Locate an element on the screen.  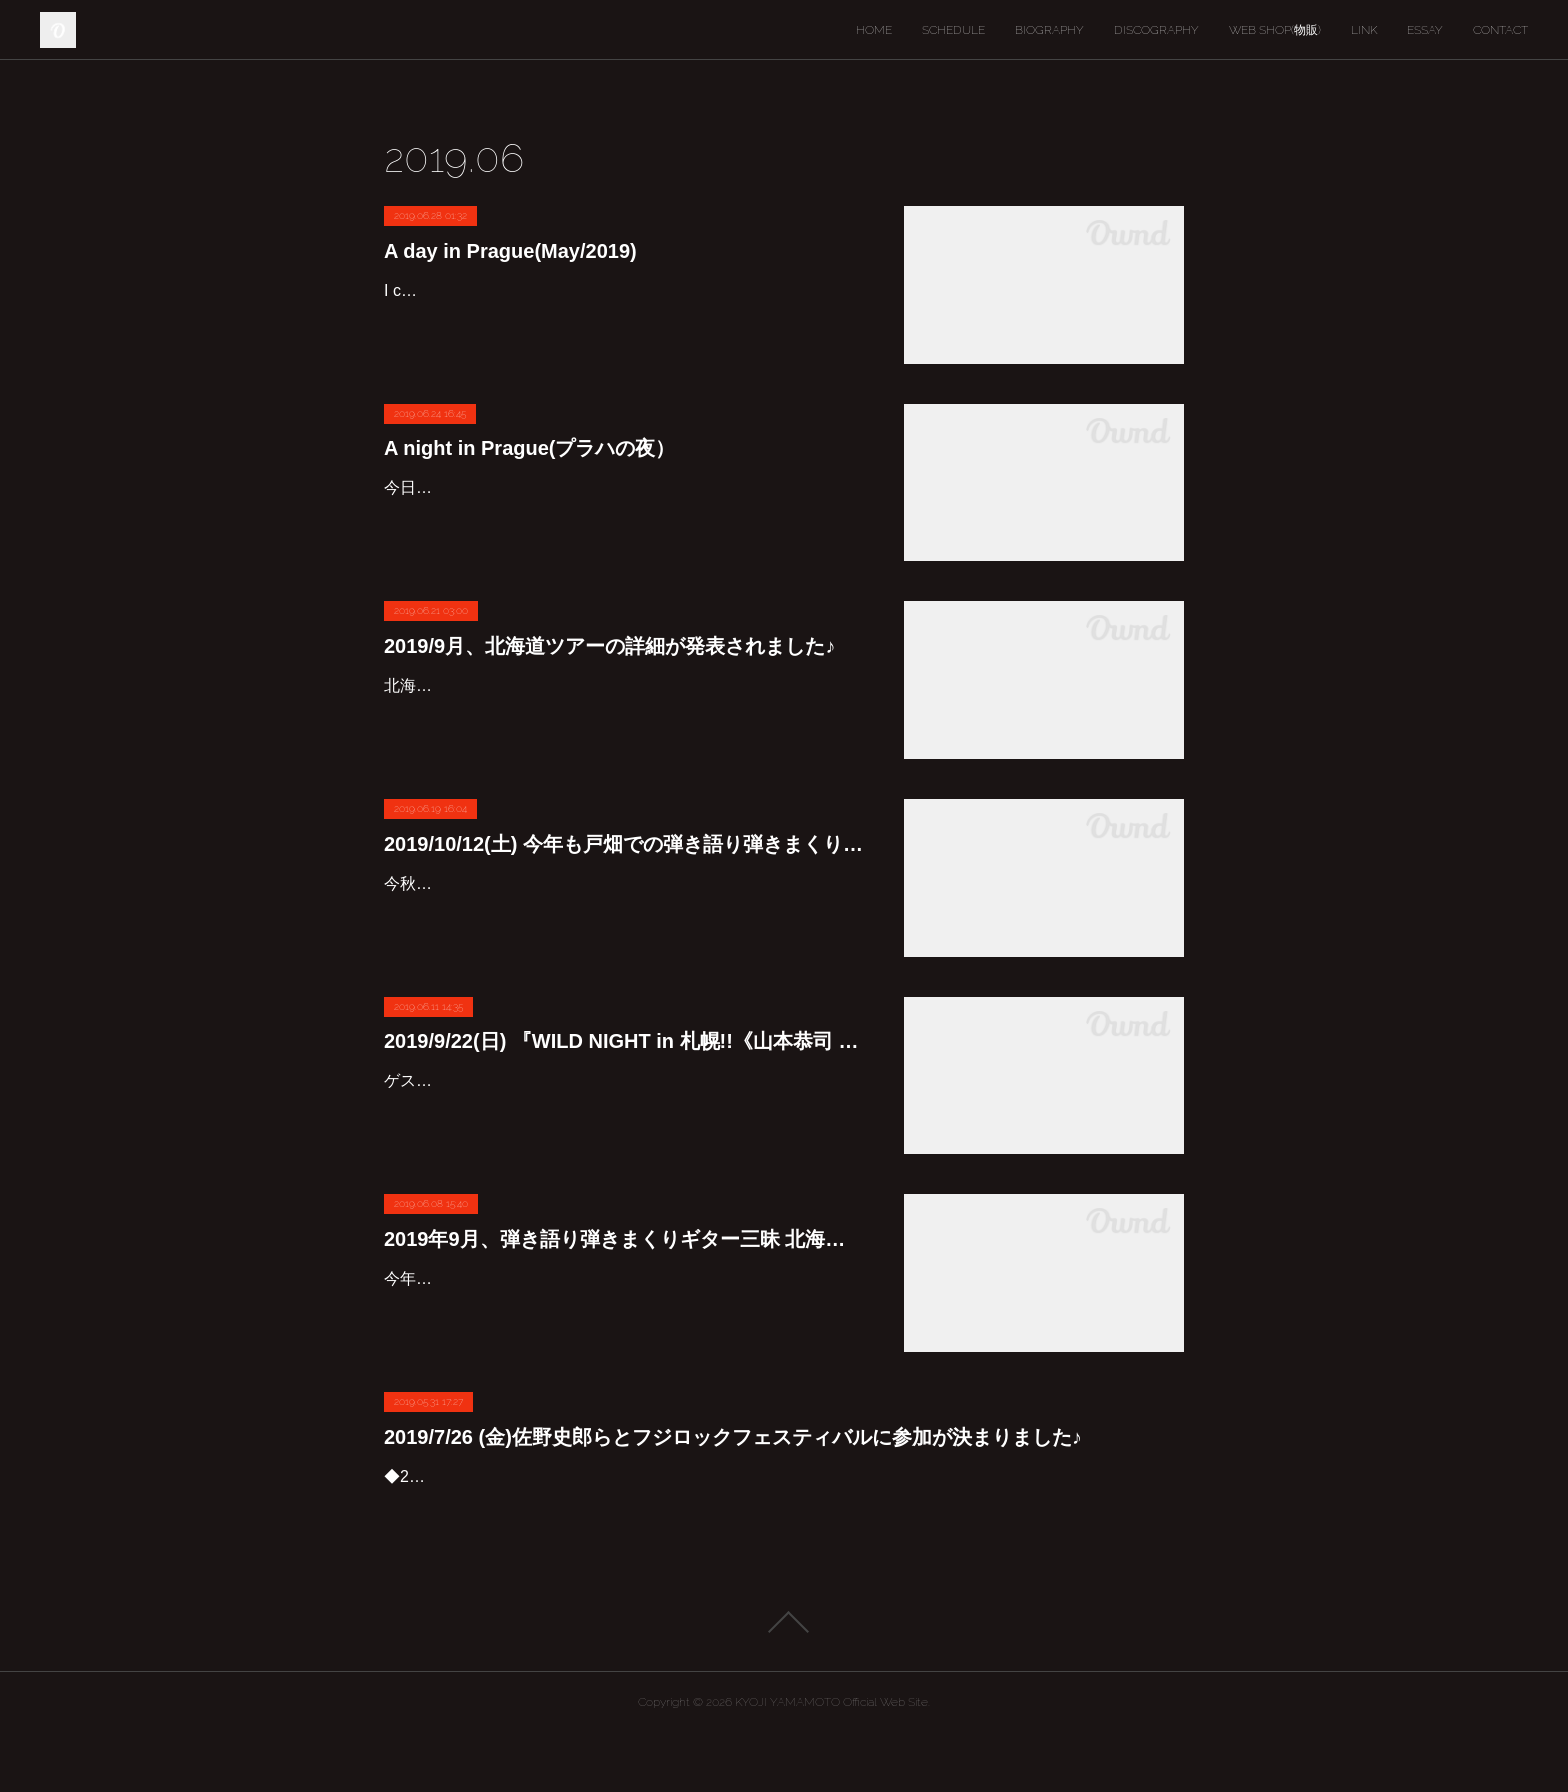
今秋も北九州市の戸畑で山本恭司弾き語り弾きまくりギター三昧が開かれますよ～♪今回は中高生割引や小学生一人無料というサービスも！若い世代にも是非観に来て欲しいライヴです♪予約開始は… is located at coordinates (624, 912).